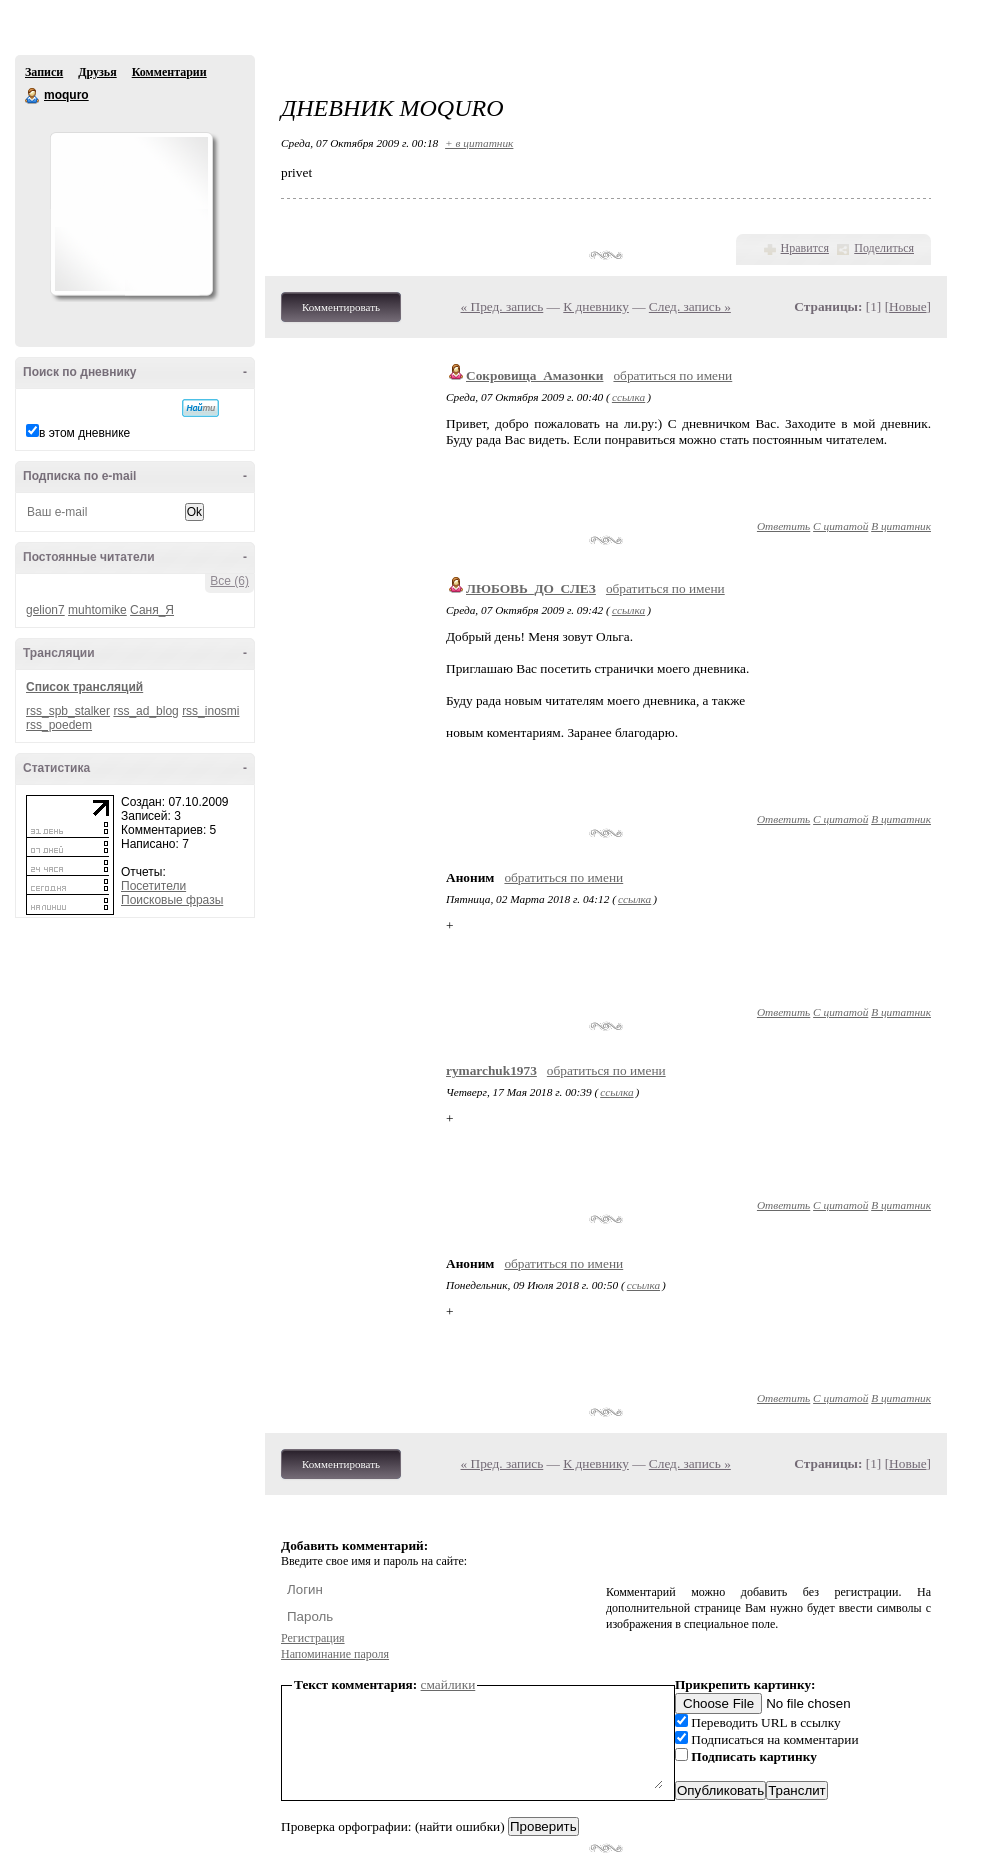 This screenshot has width=1000, height=1869. Describe the element at coordinates (596, 306) in the screenshot. I see `К дневнику` at that location.